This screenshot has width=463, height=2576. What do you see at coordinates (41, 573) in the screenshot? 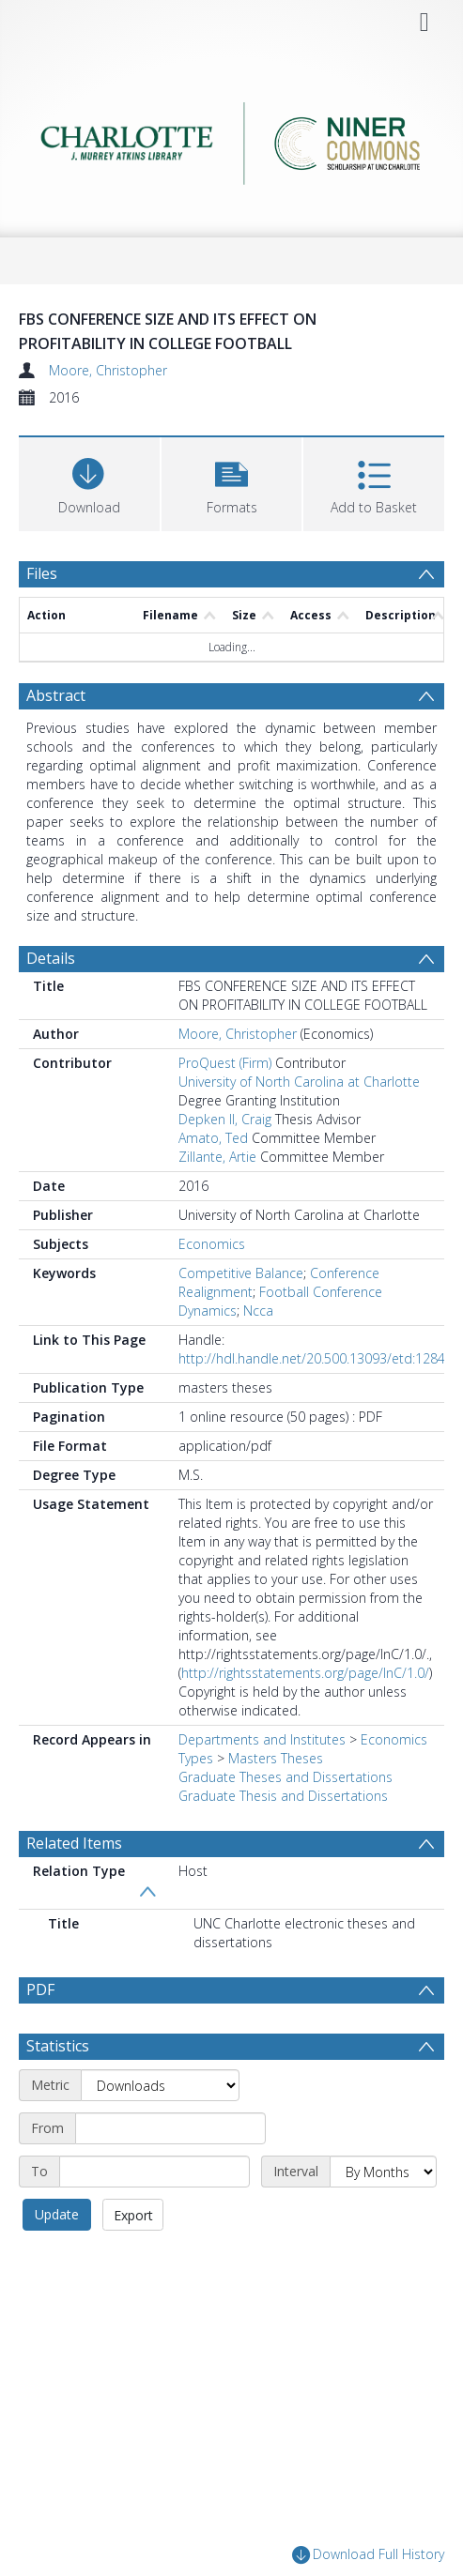
I see `Files` at bounding box center [41, 573].